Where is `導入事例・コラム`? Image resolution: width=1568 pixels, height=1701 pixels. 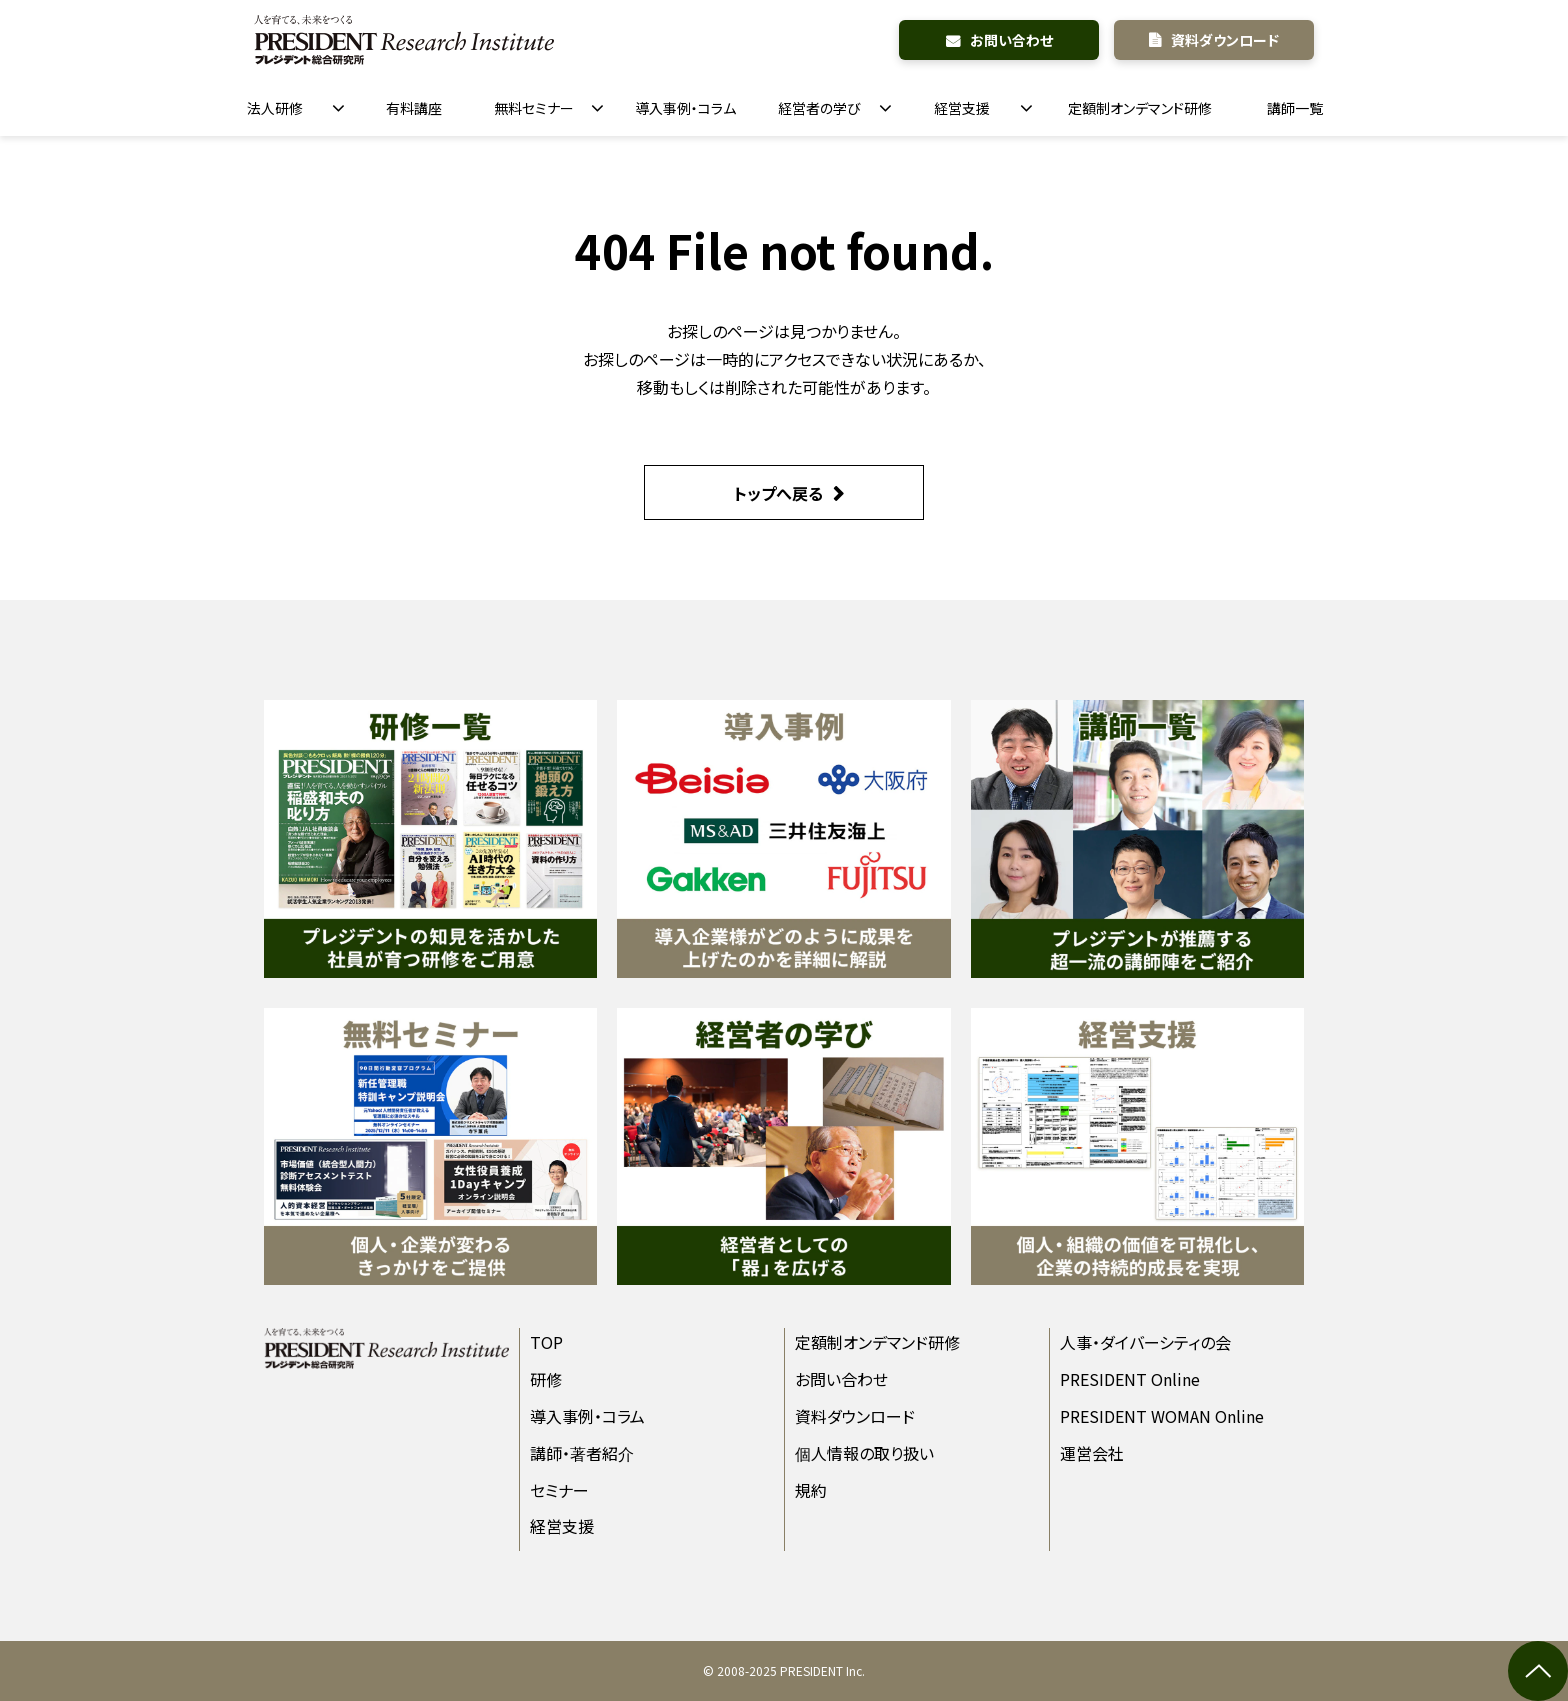 導入事例・コラム is located at coordinates (685, 108).